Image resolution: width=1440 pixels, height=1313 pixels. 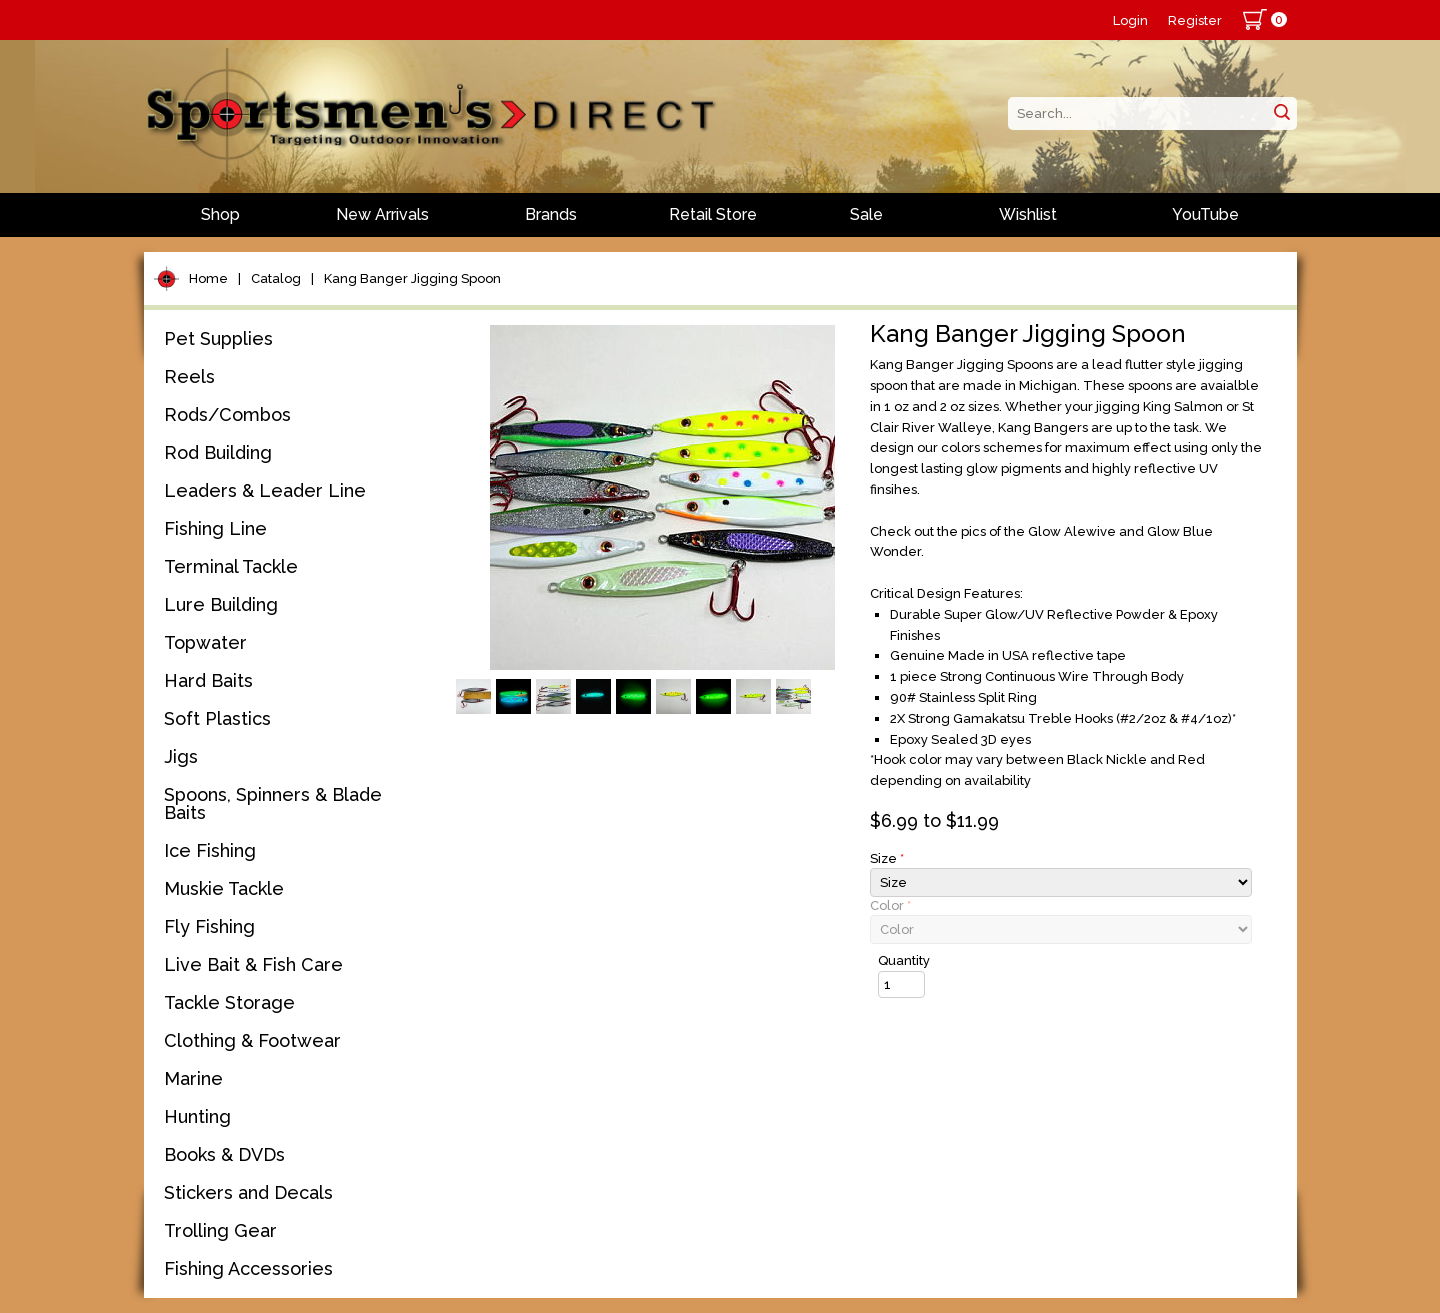 What do you see at coordinates (224, 888) in the screenshot?
I see `Muskie Tackle` at bounding box center [224, 888].